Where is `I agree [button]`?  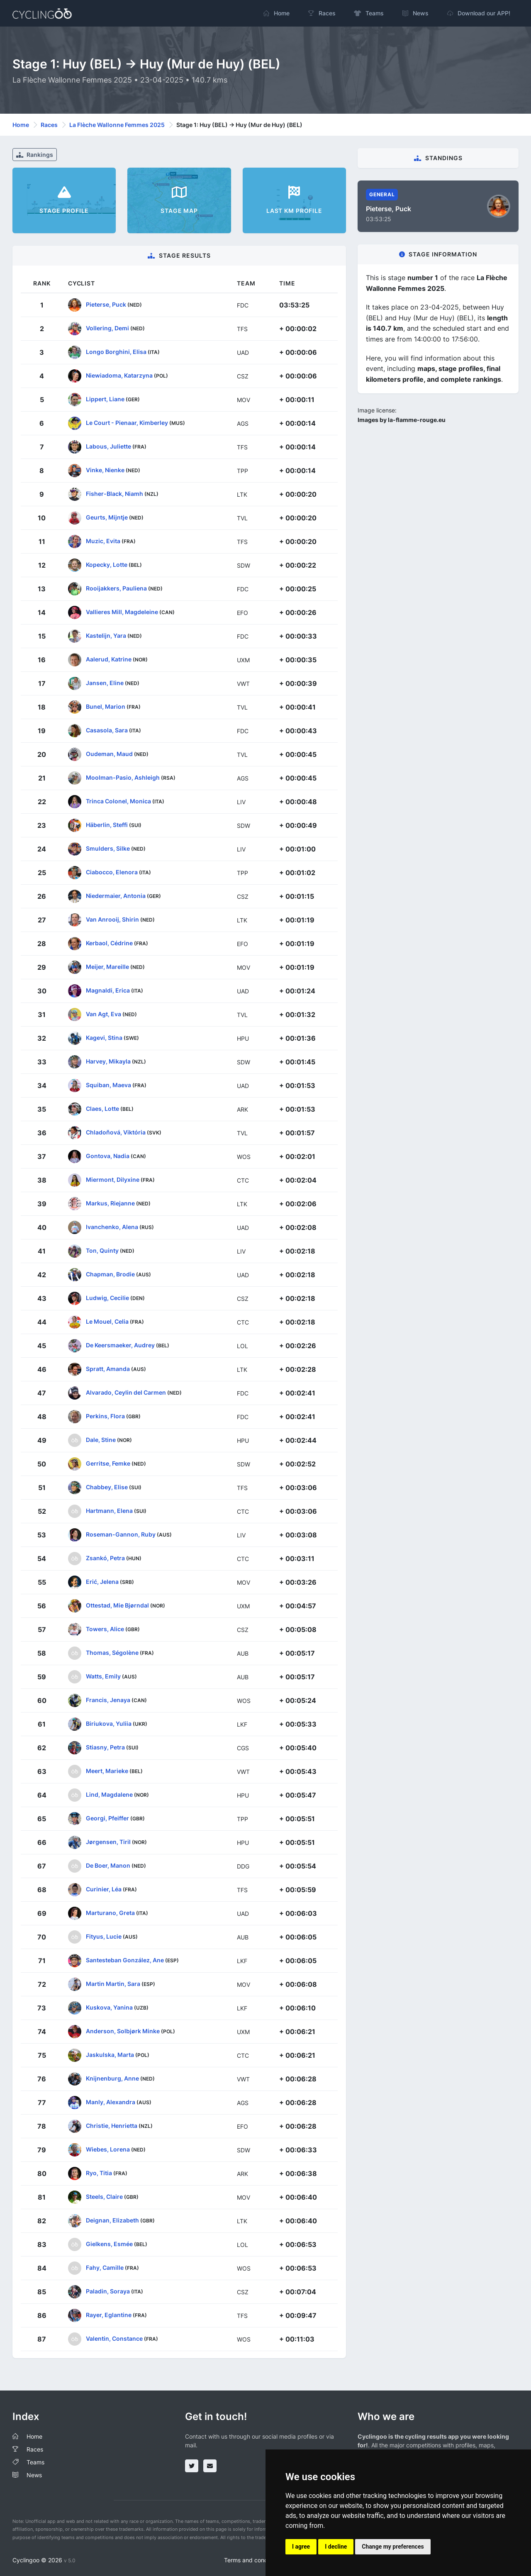
I agree [button] is located at coordinates (301, 2546).